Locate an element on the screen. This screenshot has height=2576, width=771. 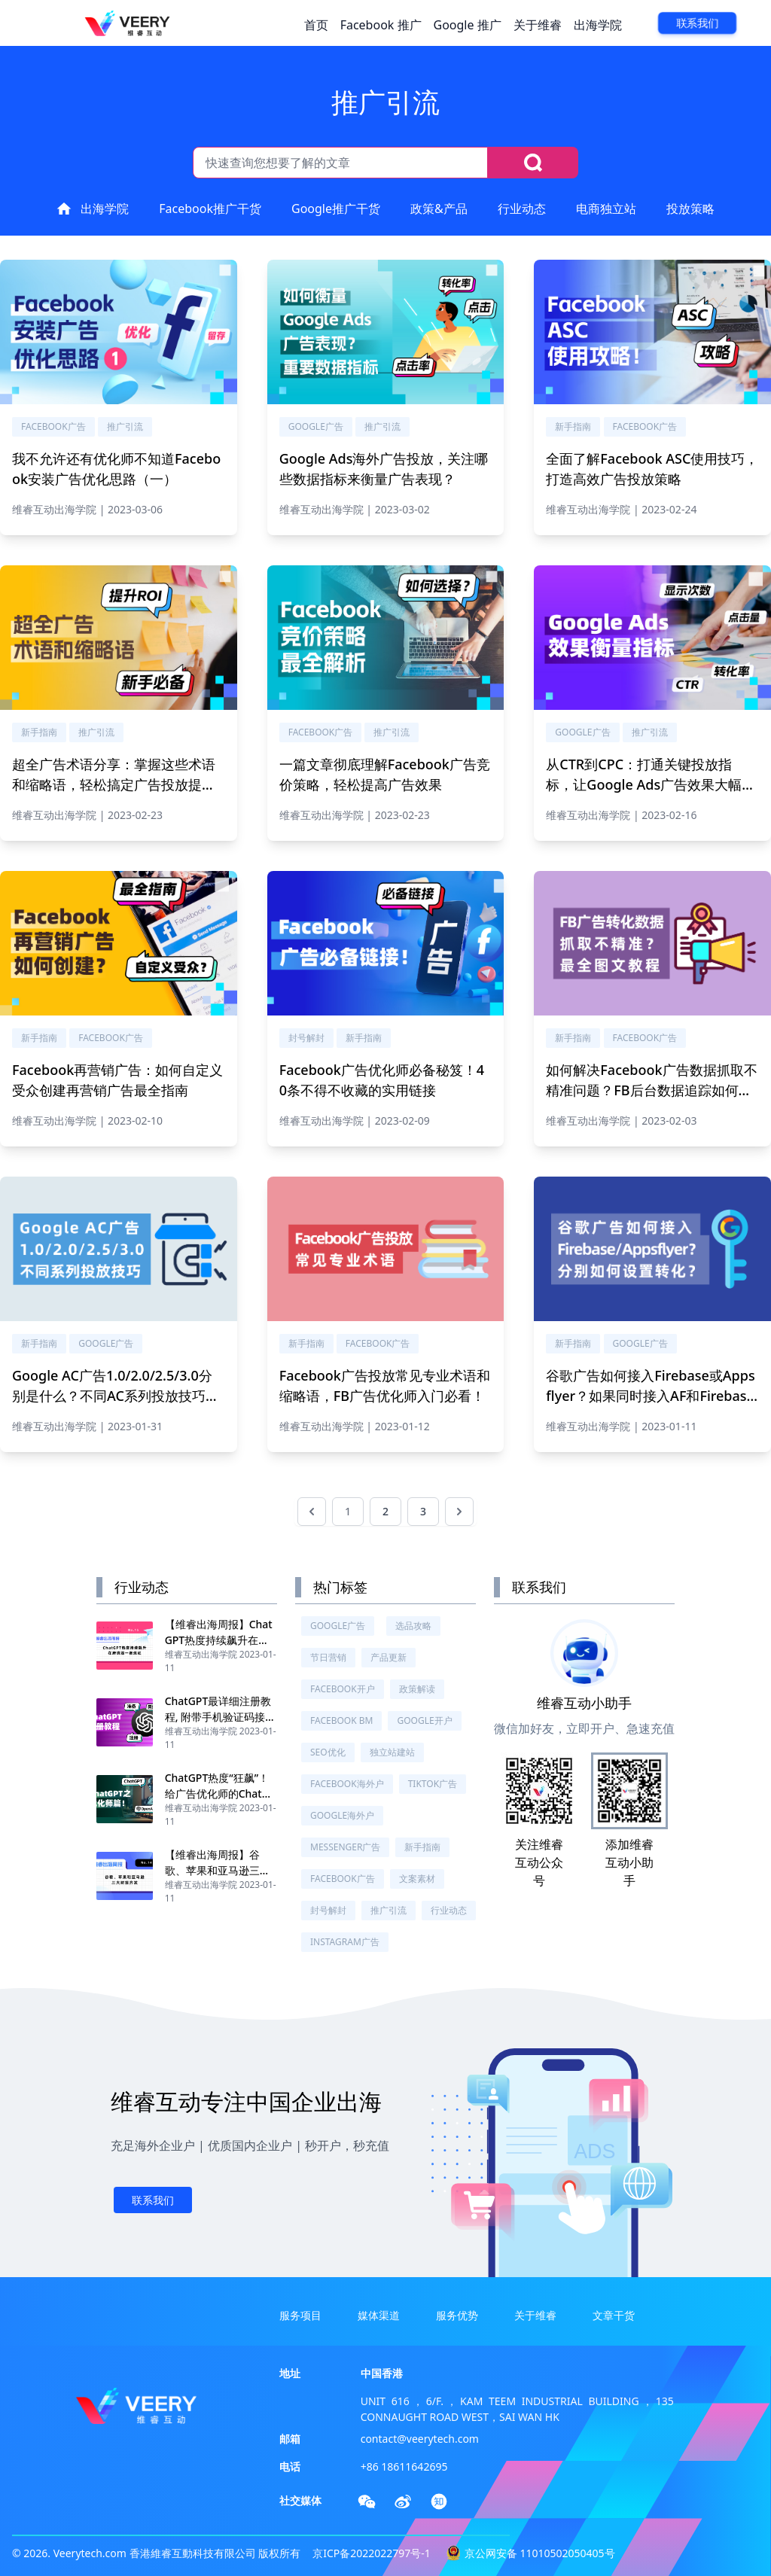
政策&产品 is located at coordinates (439, 208).